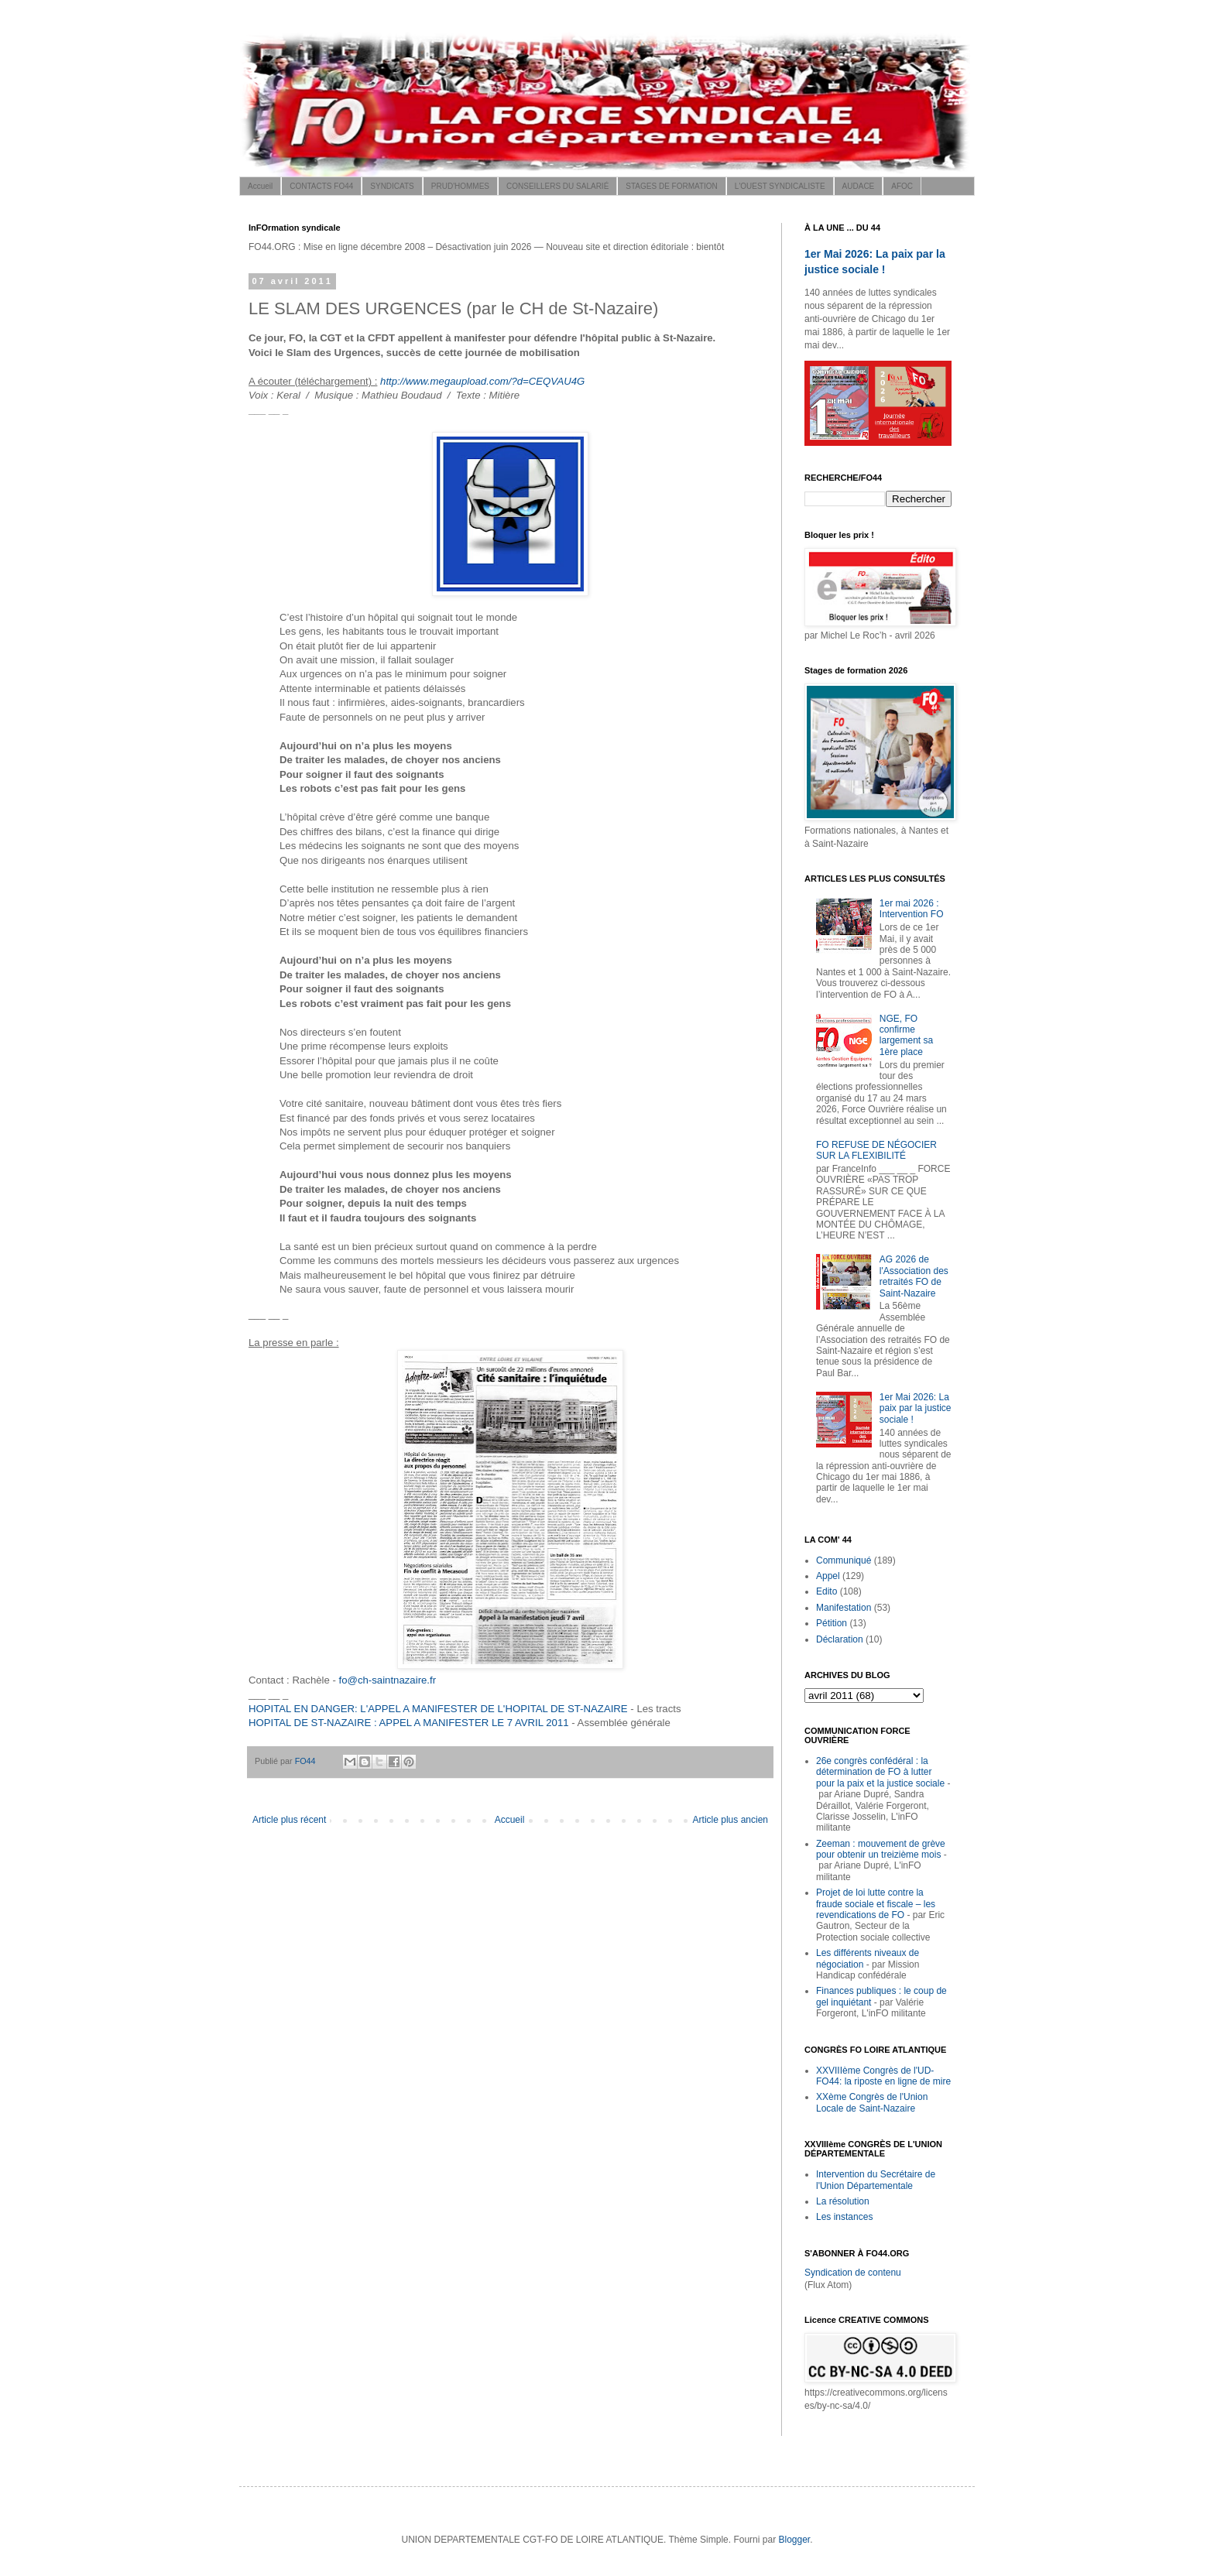  What do you see at coordinates (321, 186) in the screenshot?
I see `CONTACTS FO44` at bounding box center [321, 186].